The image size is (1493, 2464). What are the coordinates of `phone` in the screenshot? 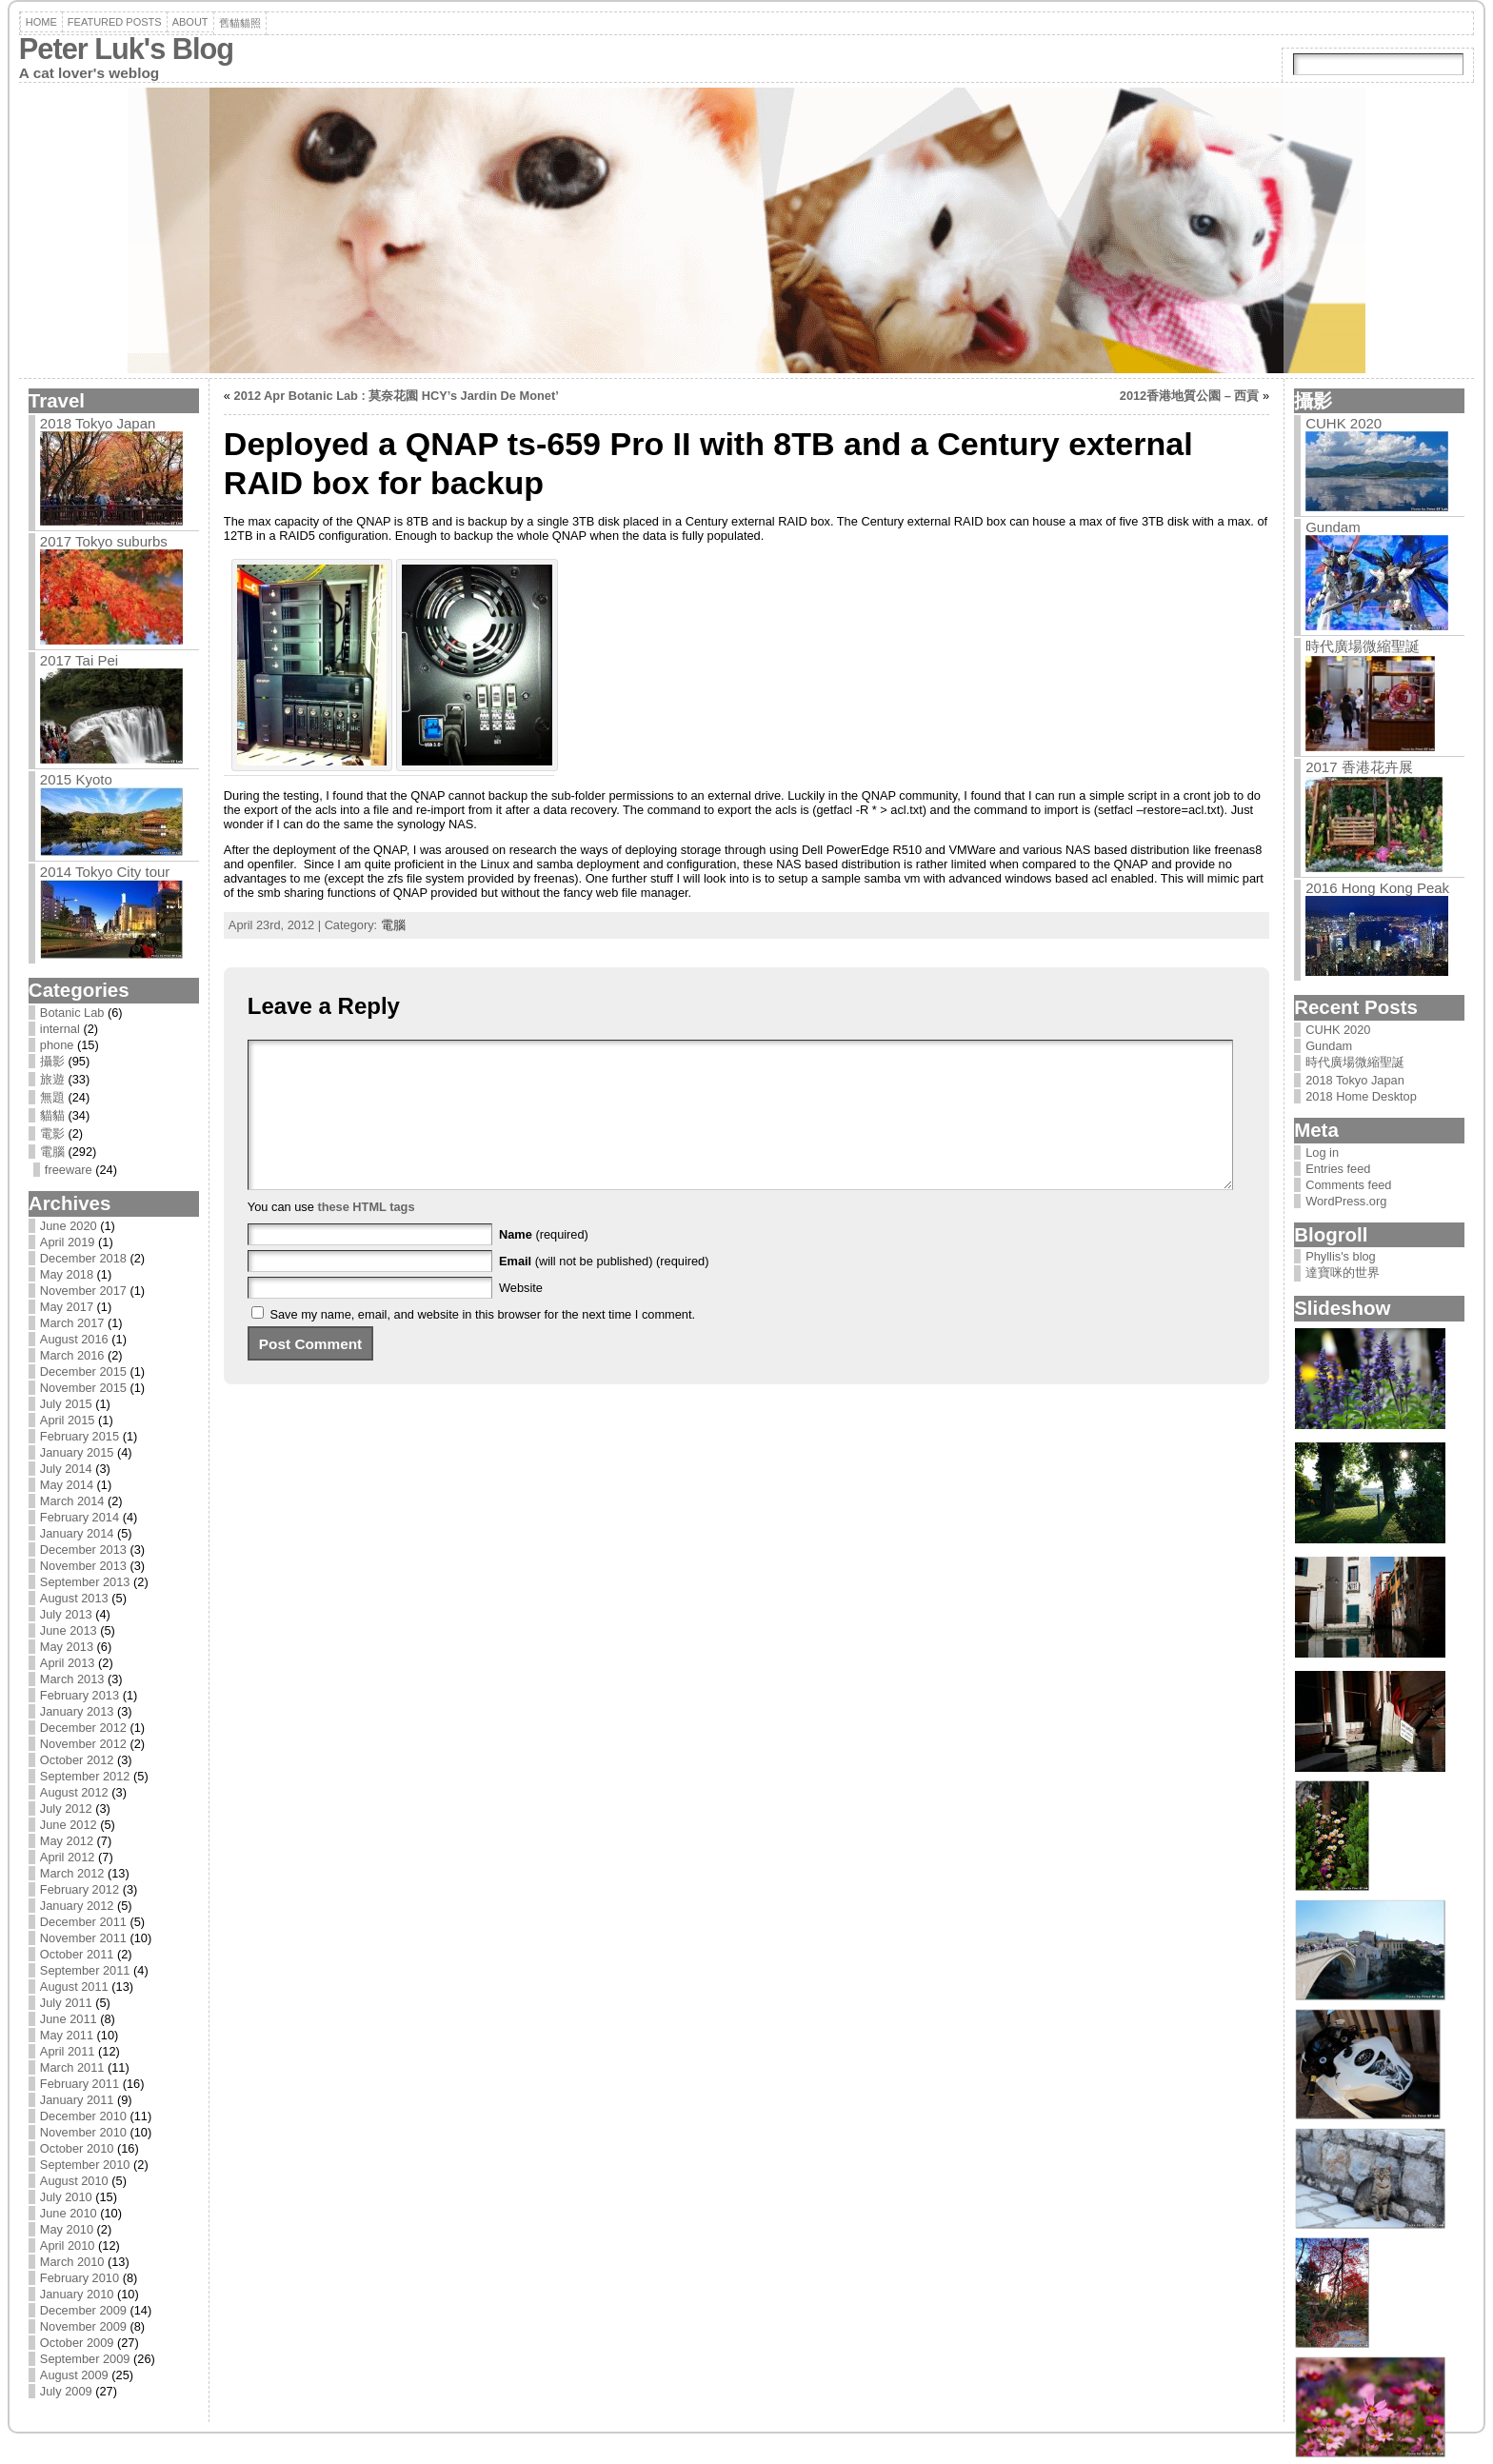 It's located at (57, 1045).